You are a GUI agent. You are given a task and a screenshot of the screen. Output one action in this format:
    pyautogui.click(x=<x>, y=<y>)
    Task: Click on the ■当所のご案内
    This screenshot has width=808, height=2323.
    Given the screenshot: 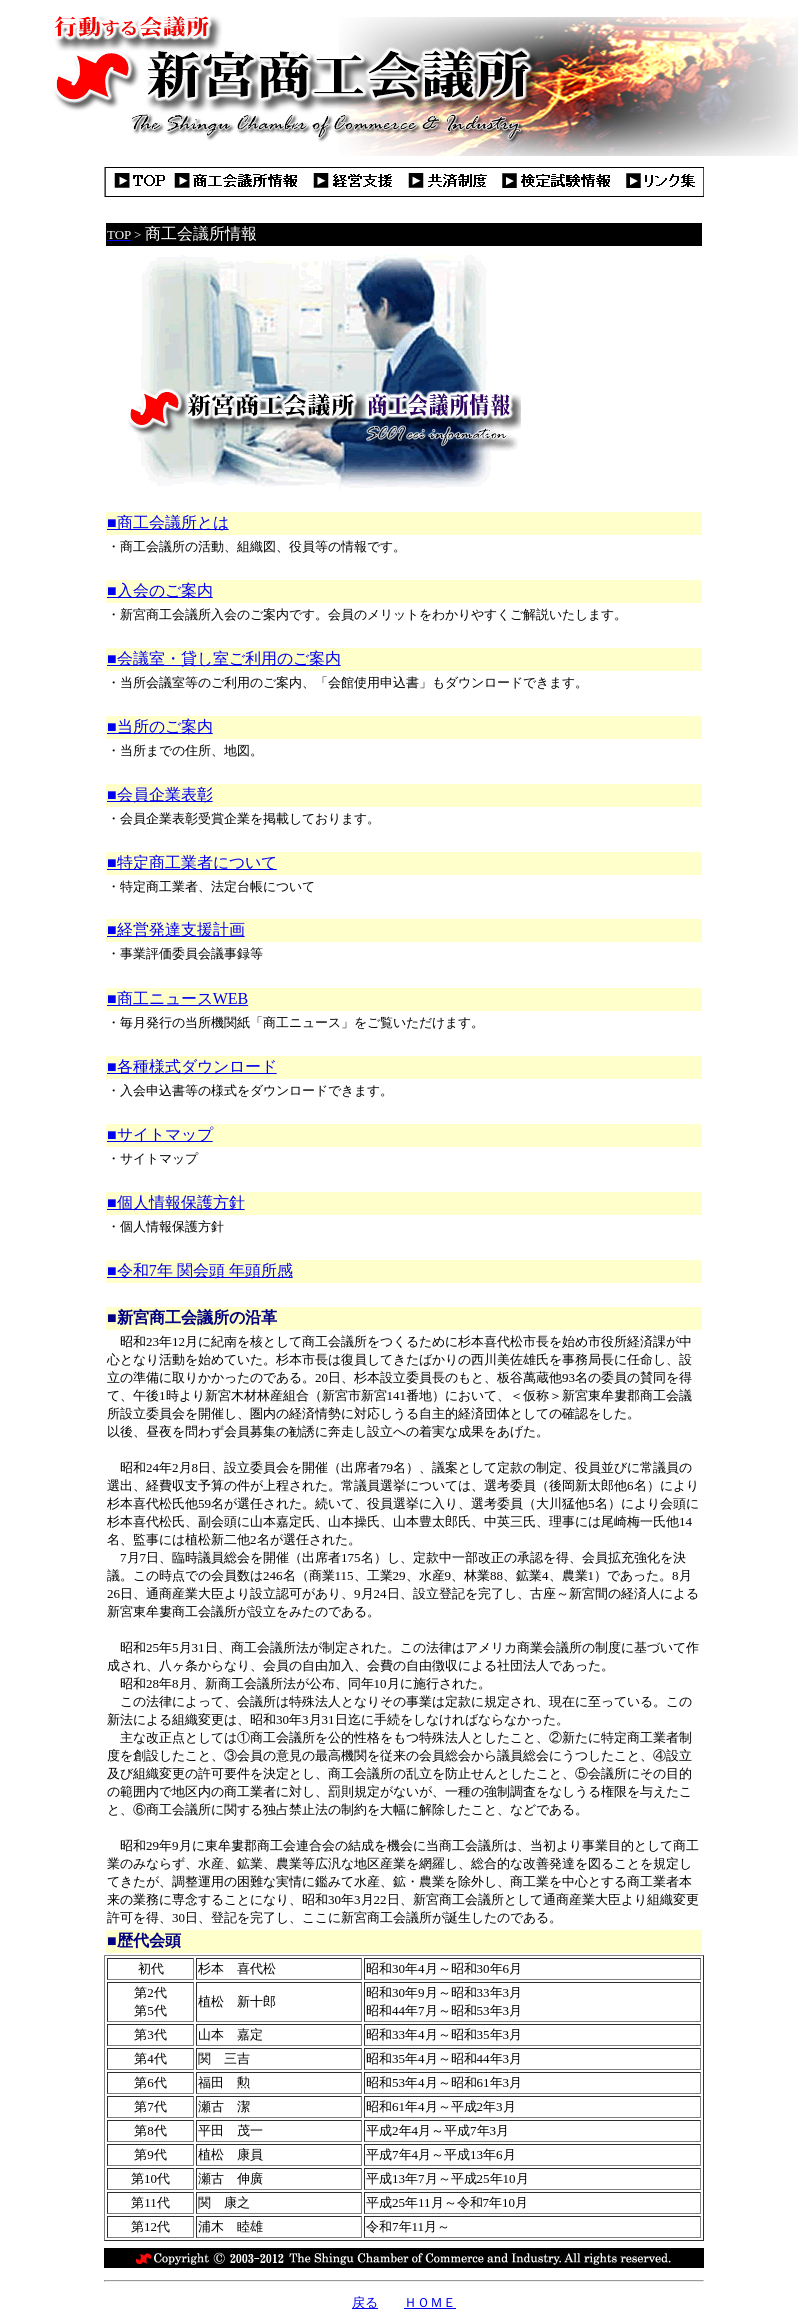 What is the action you would take?
    pyautogui.click(x=160, y=726)
    